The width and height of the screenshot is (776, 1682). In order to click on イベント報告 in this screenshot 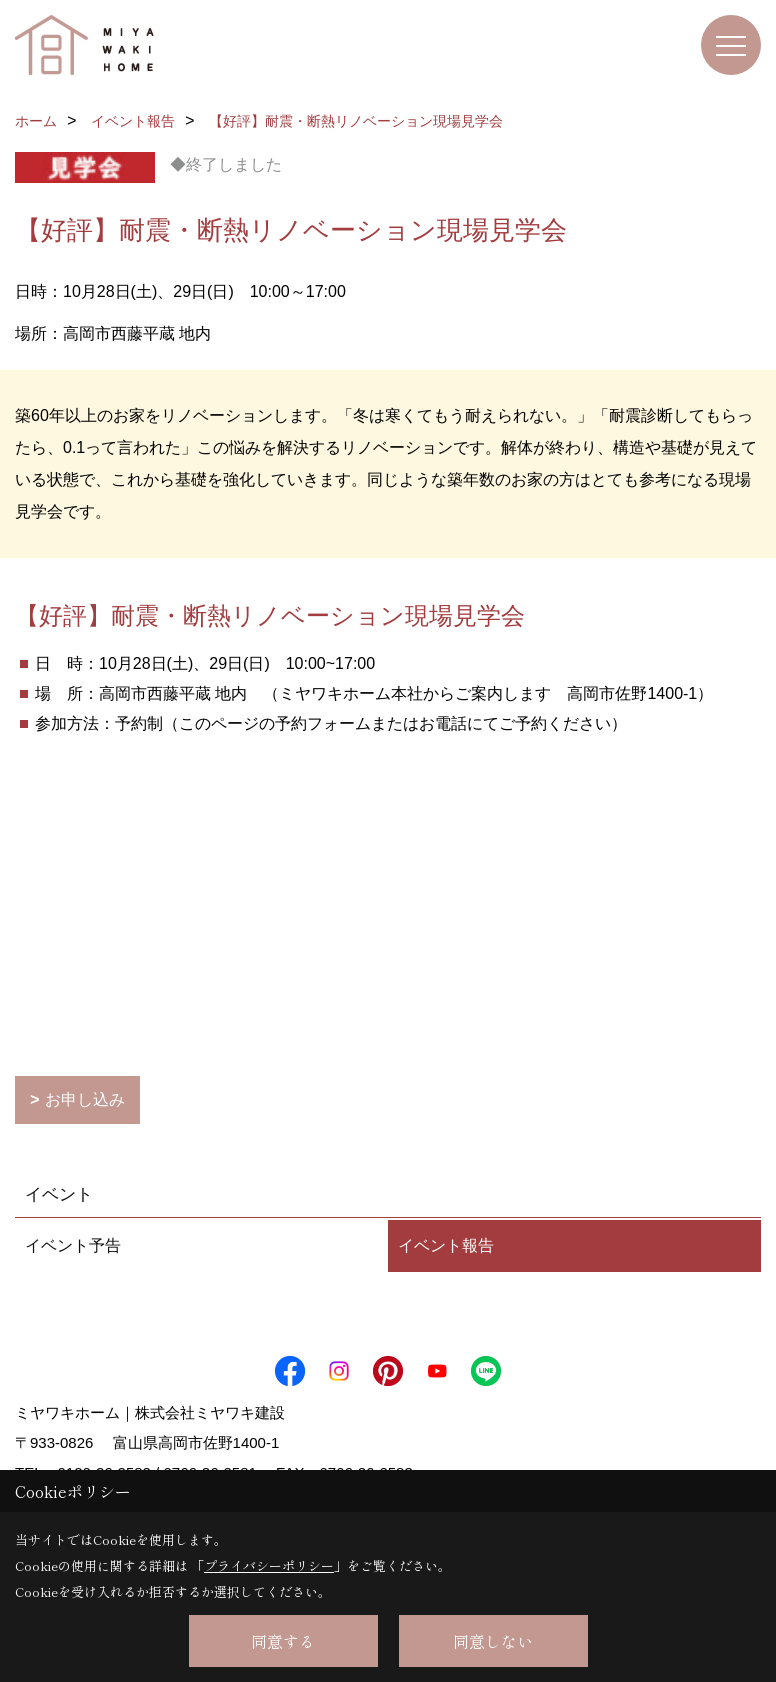, I will do `click(446, 1245)`.